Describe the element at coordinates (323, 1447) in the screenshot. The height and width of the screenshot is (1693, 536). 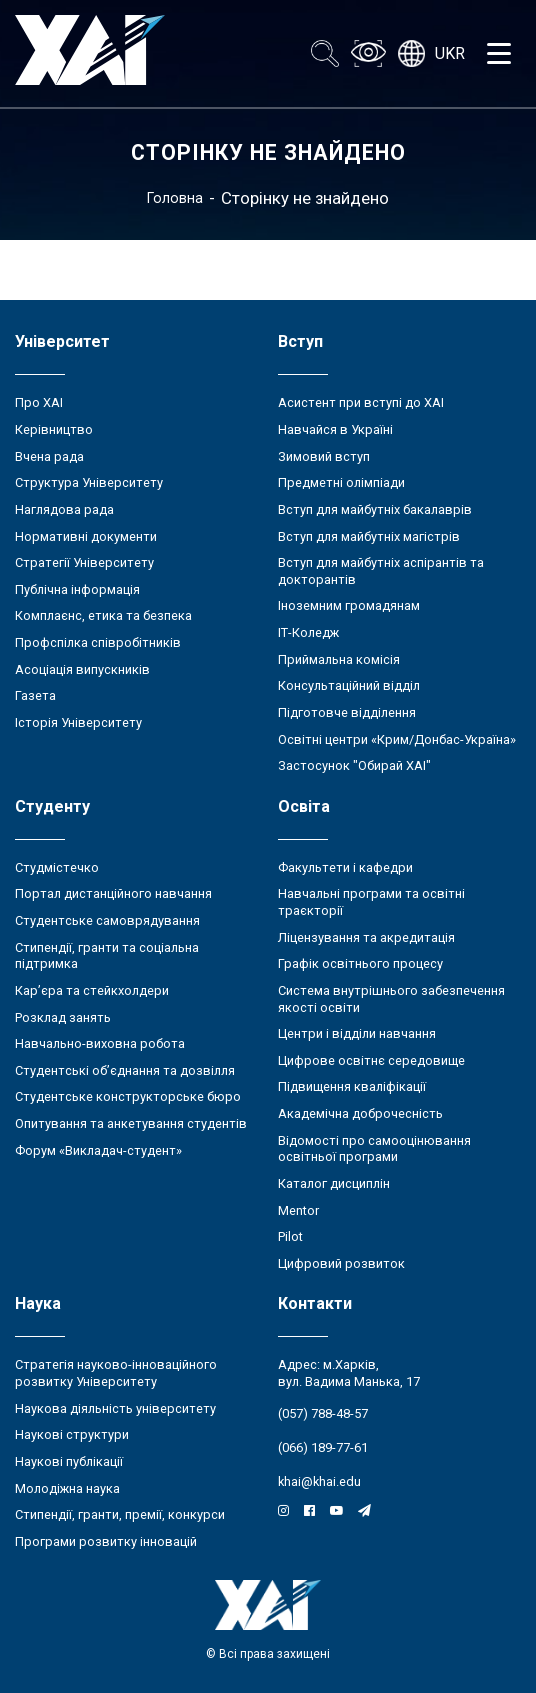
I see `(066) 189-77-61` at that location.